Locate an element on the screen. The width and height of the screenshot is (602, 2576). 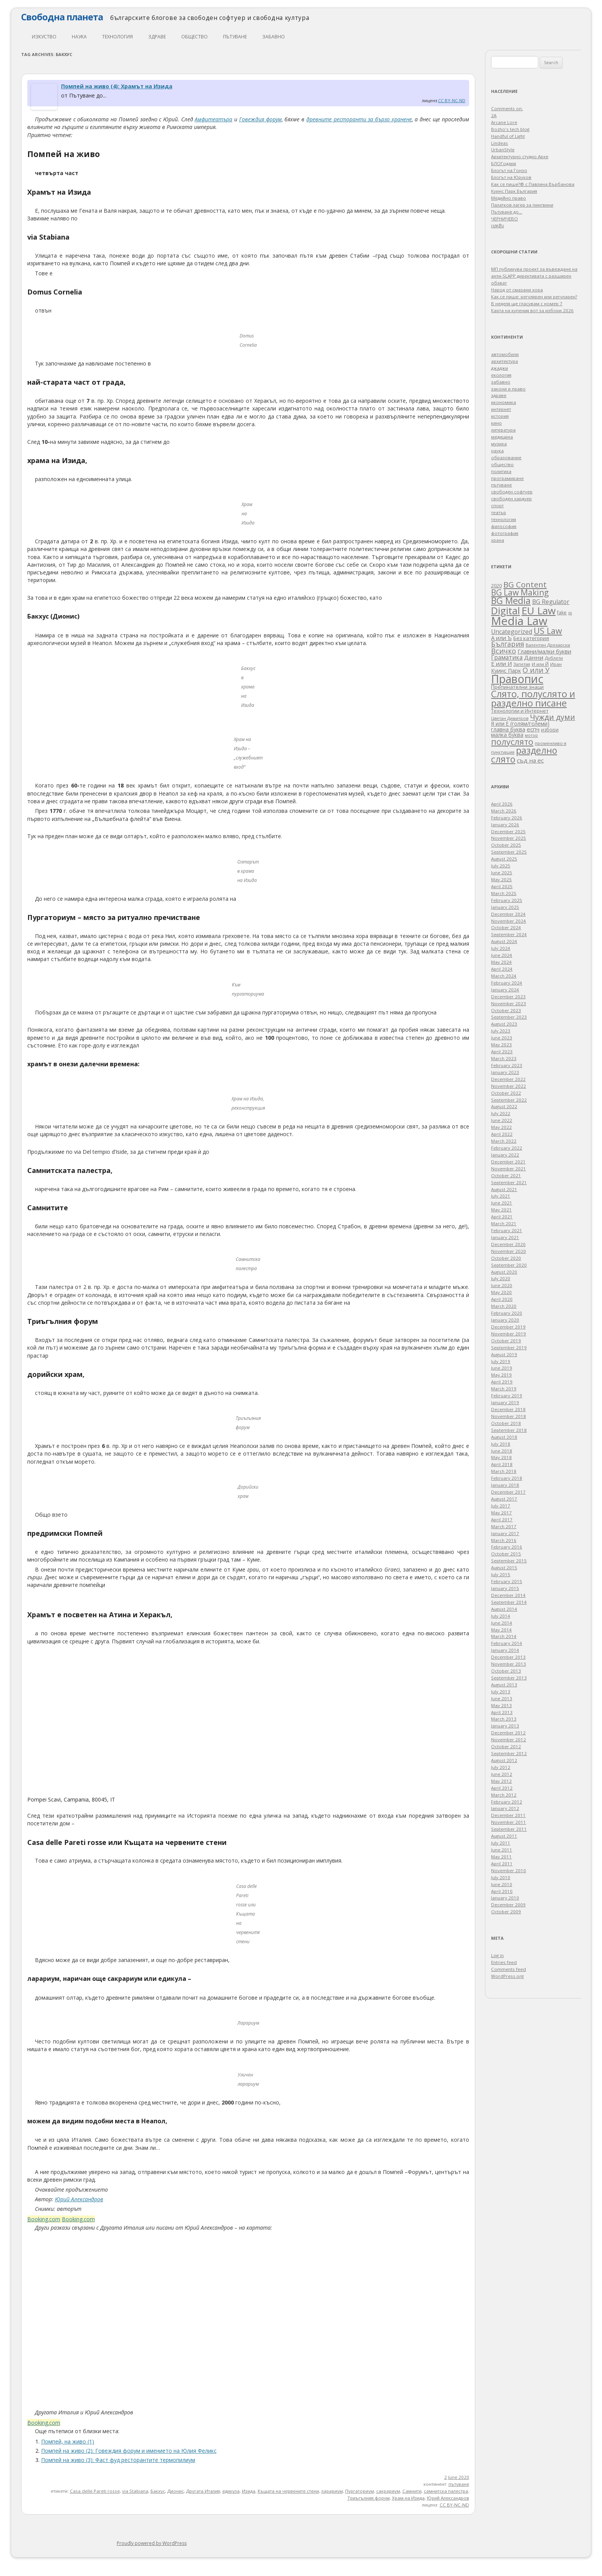
February 2012 is located at coordinates (506, 1802).